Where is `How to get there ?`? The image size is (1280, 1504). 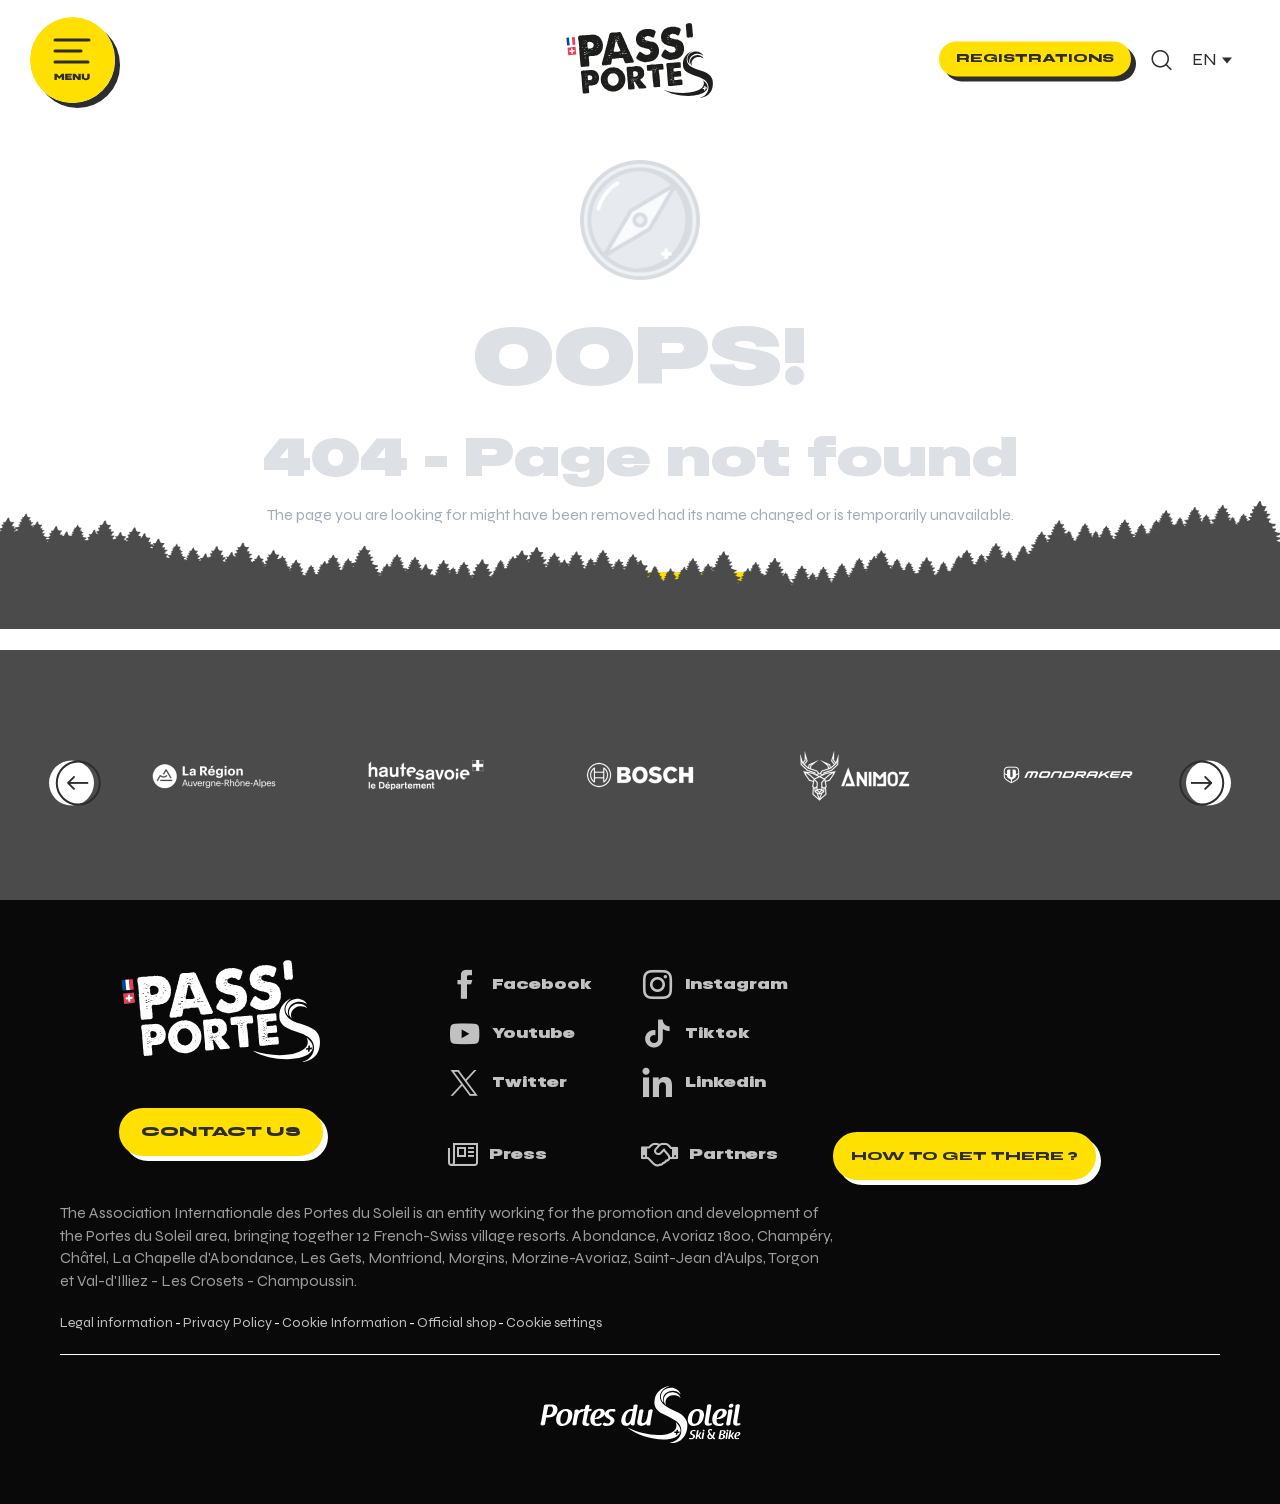
How to get there ? is located at coordinates (964, 1156).